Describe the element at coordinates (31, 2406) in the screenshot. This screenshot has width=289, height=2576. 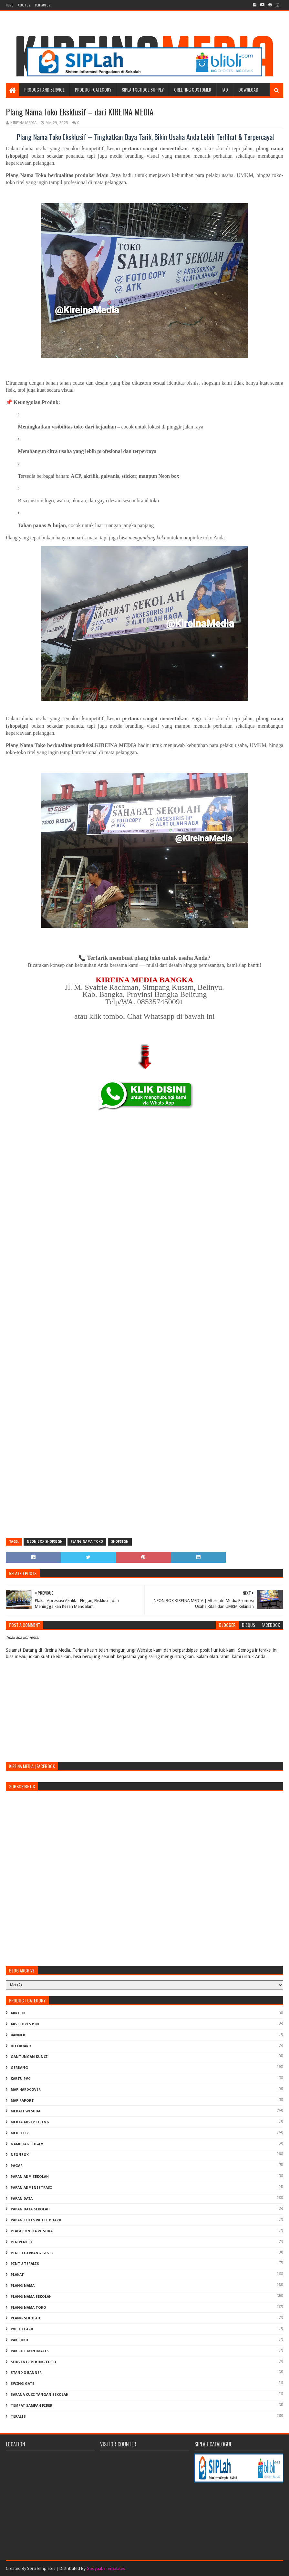
I see `TEMPAT SAMPAH FIBER` at that location.